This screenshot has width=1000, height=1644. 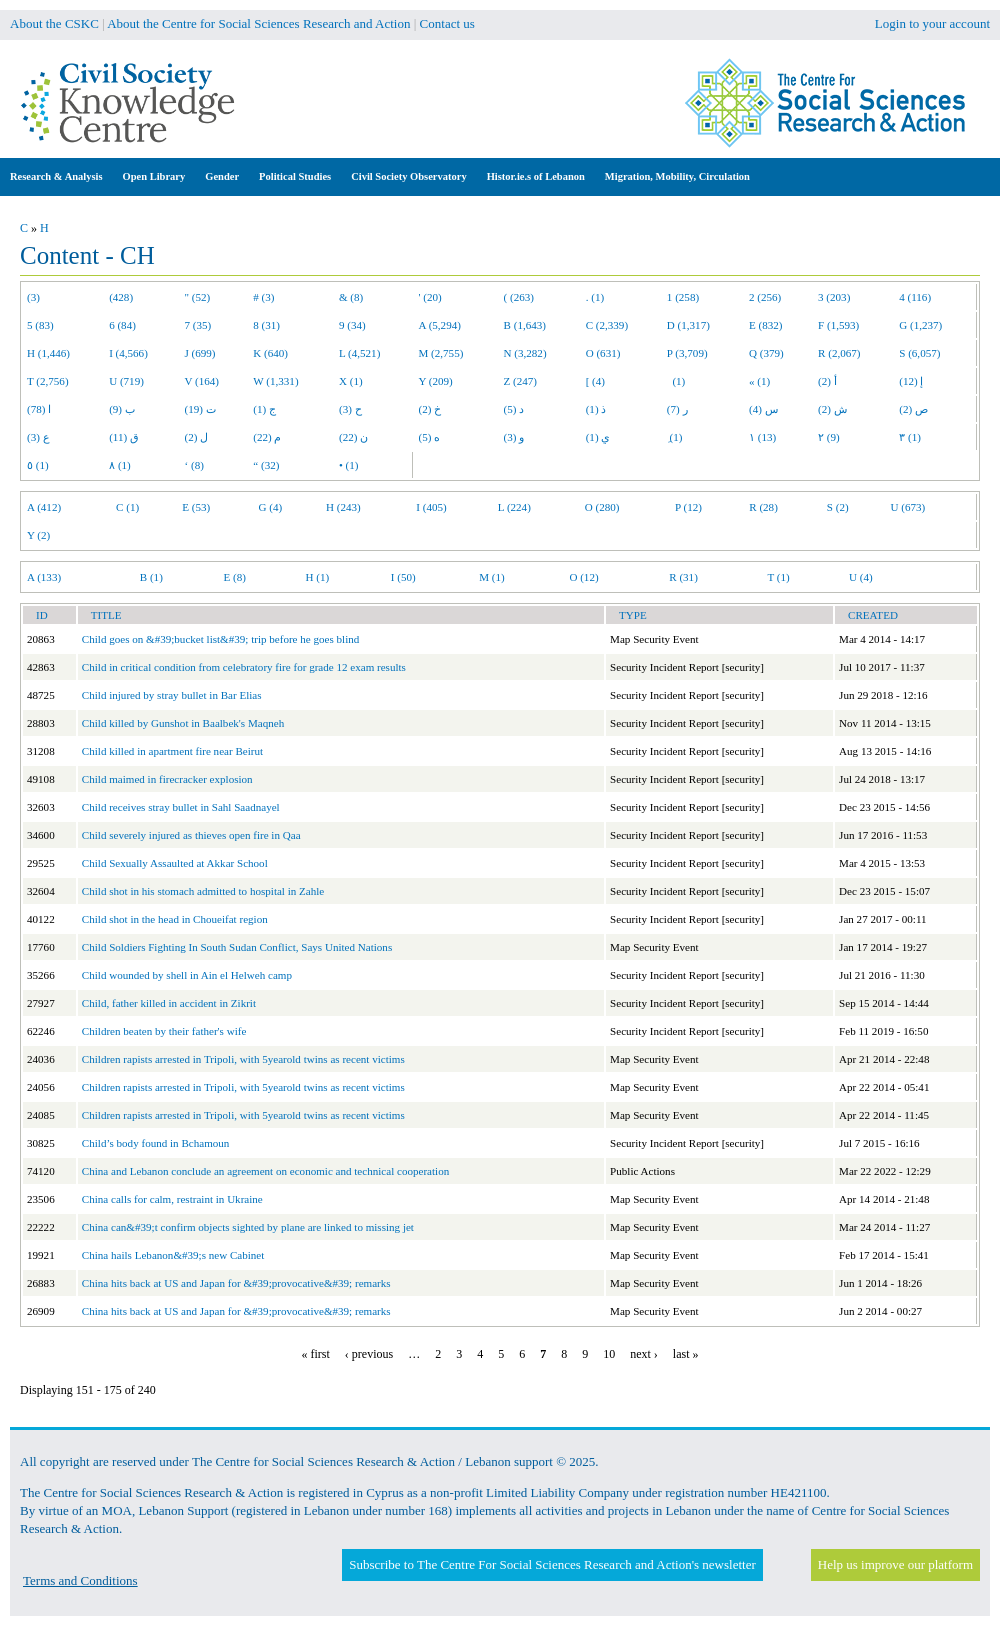 What do you see at coordinates (222, 176) in the screenshot?
I see `Gender` at bounding box center [222, 176].